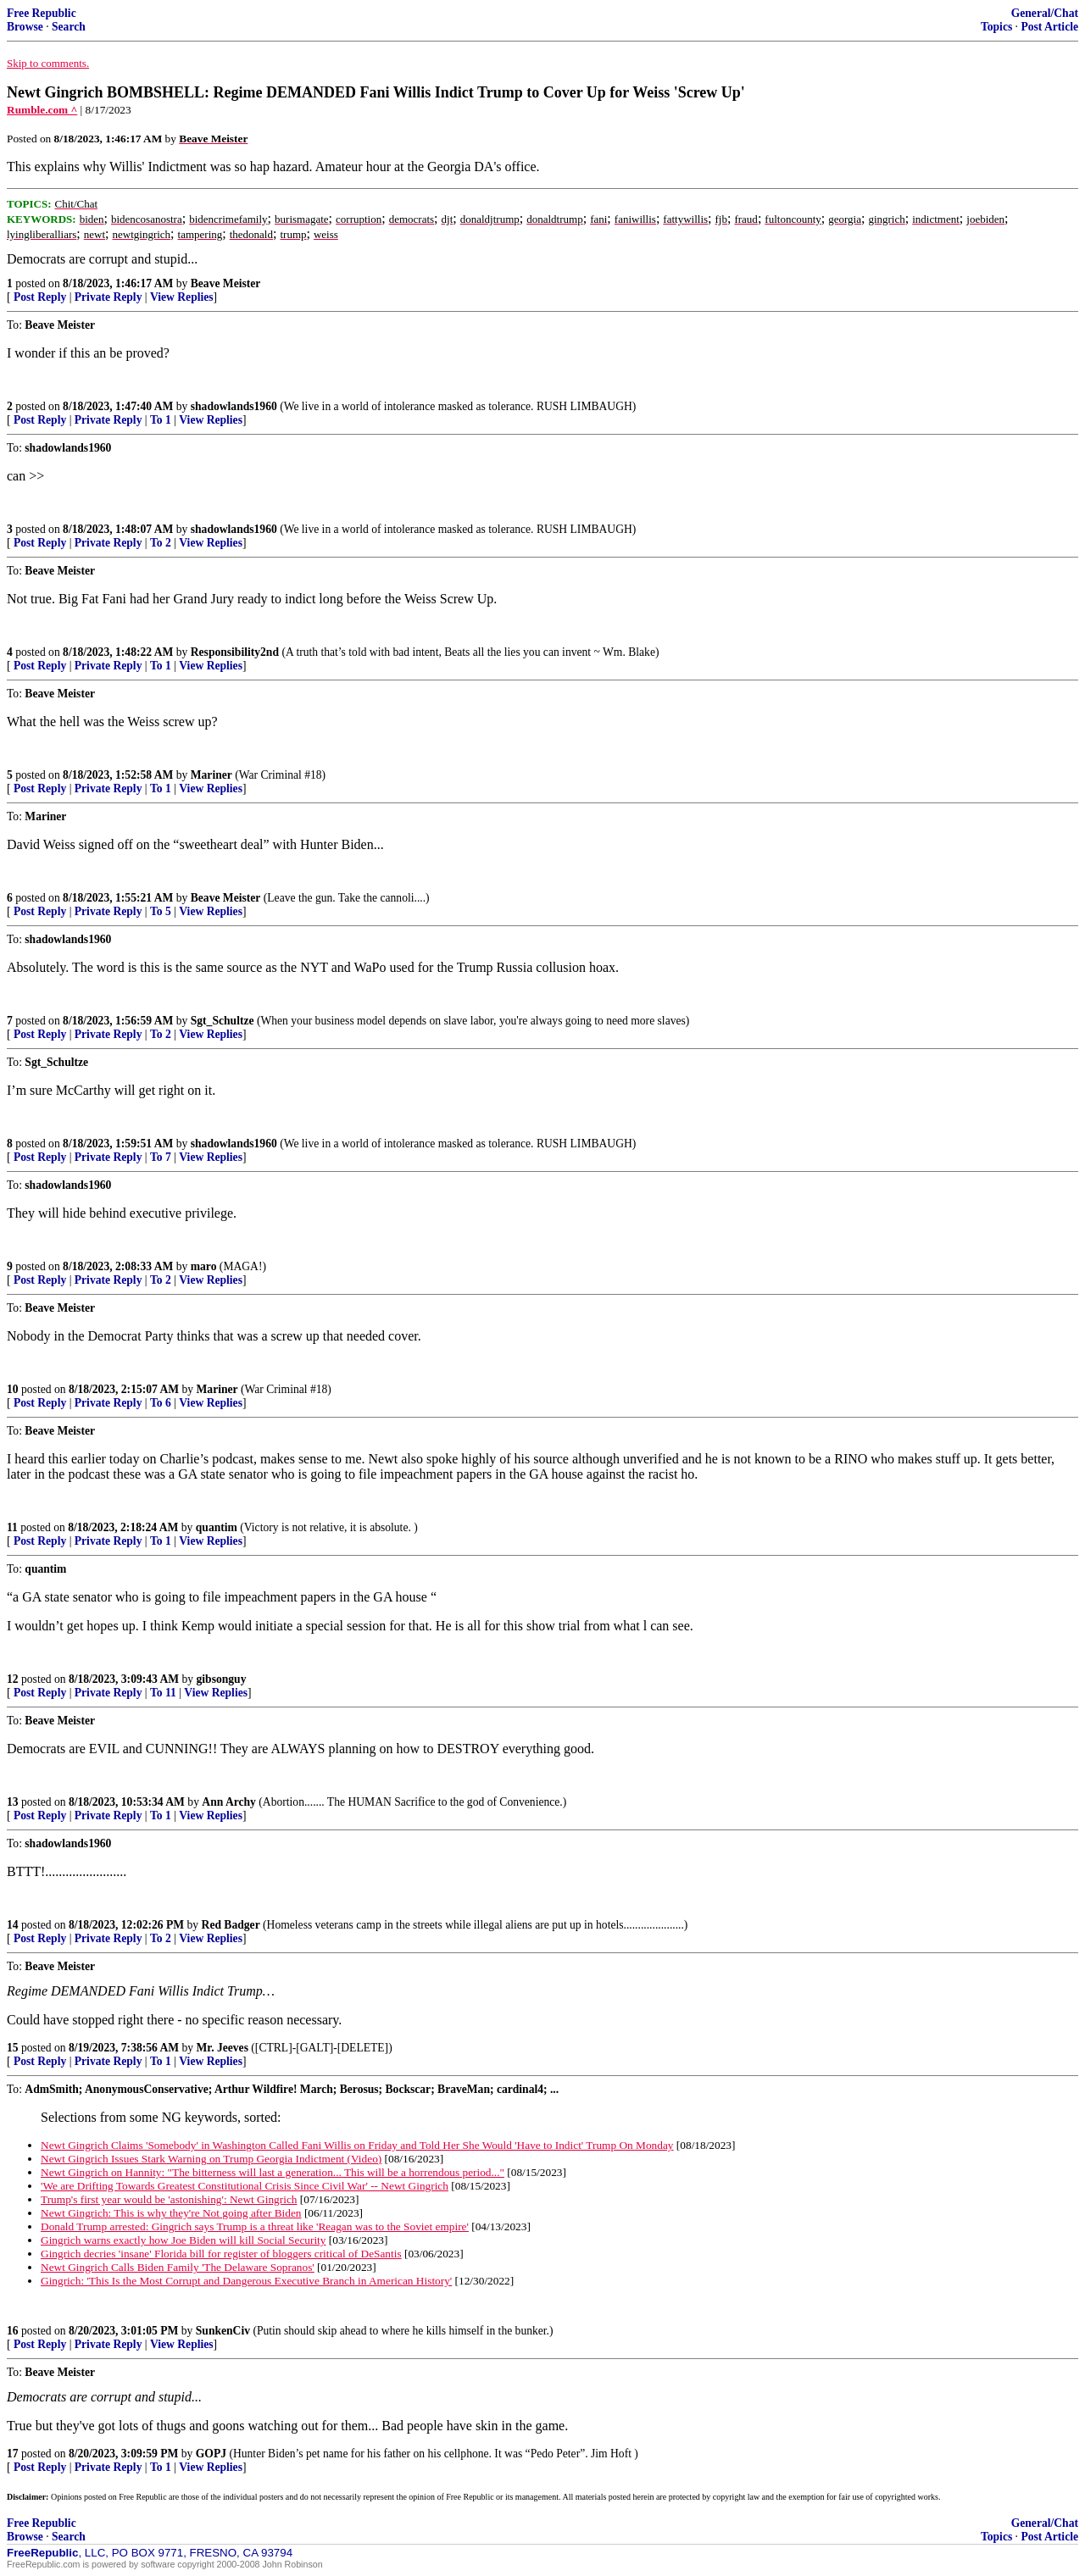  I want to click on Post Article, so click(1049, 26).